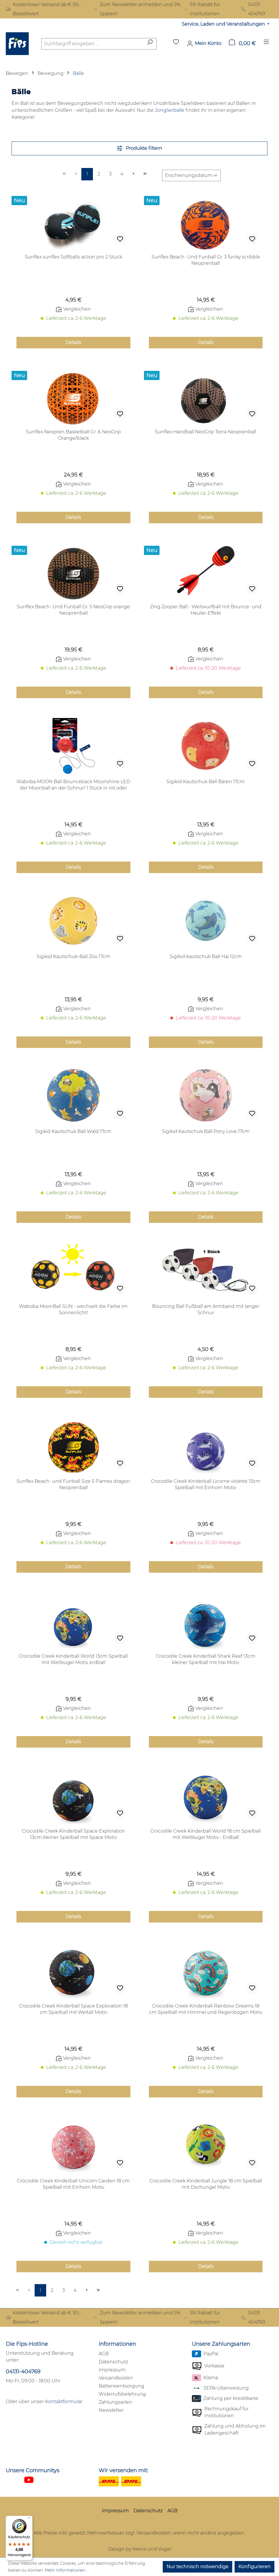  What do you see at coordinates (201, 9) in the screenshot?
I see `5% Rabatt für Institutionen` at bounding box center [201, 9].